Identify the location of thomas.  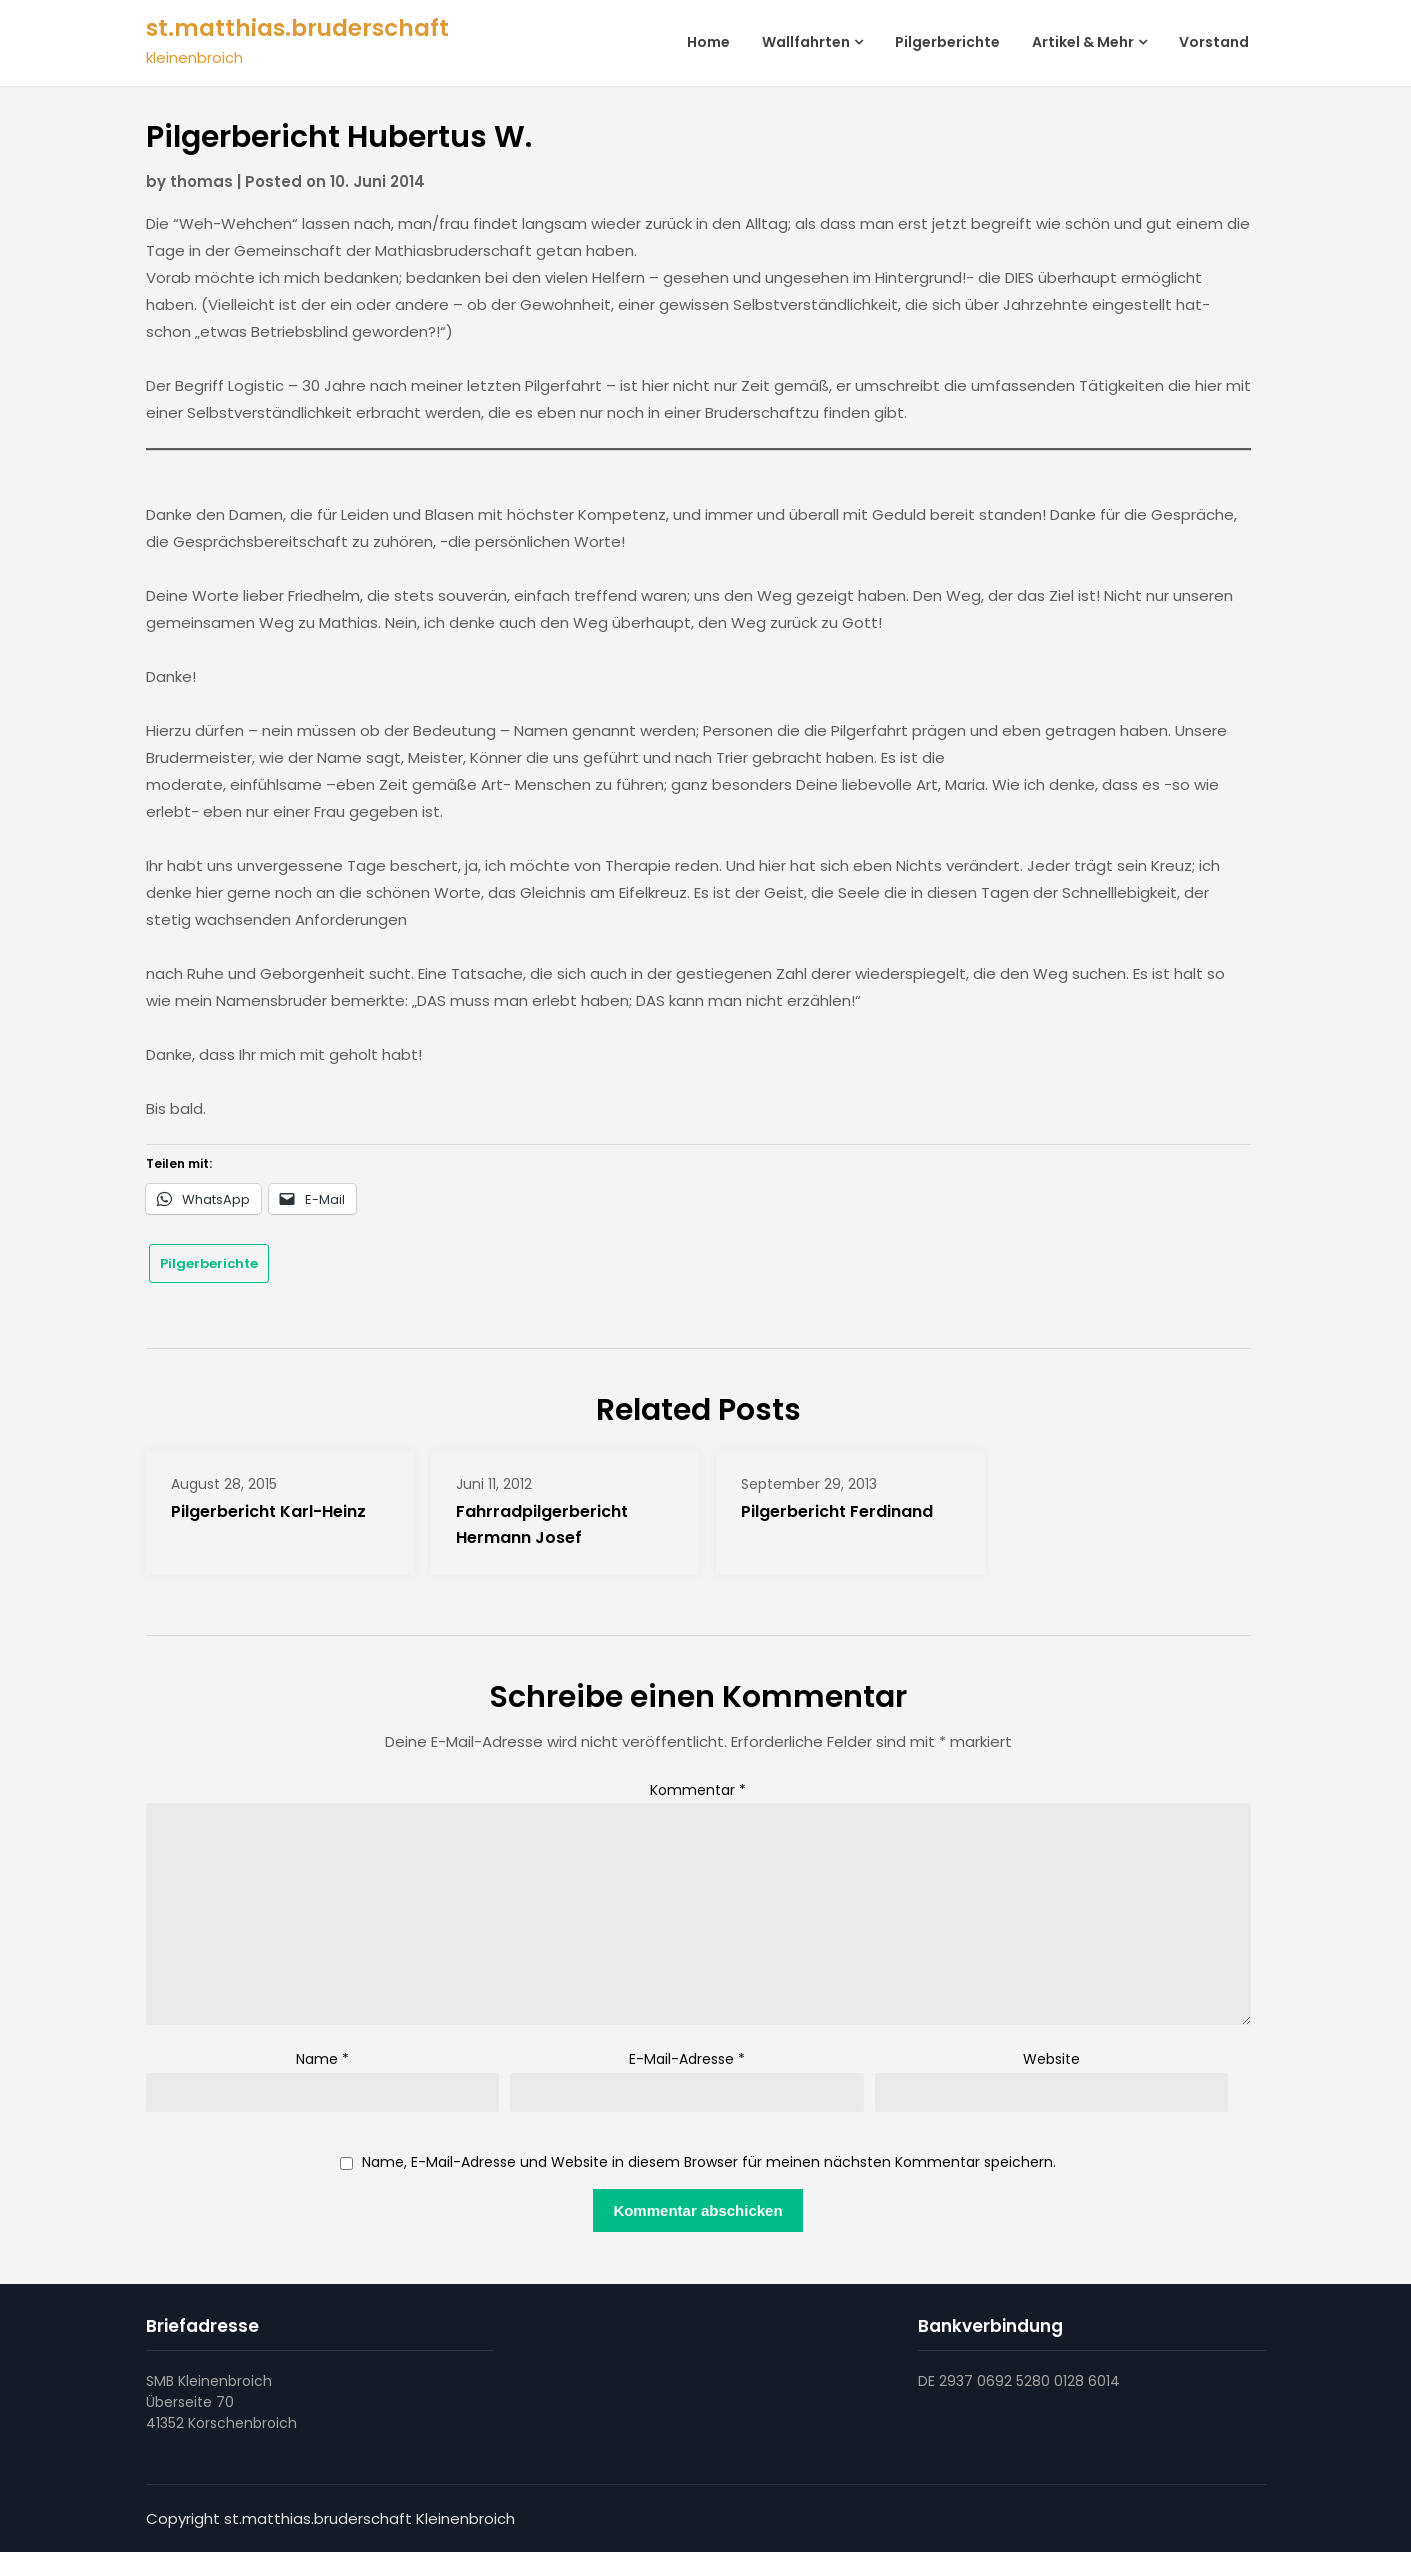
(201, 181).